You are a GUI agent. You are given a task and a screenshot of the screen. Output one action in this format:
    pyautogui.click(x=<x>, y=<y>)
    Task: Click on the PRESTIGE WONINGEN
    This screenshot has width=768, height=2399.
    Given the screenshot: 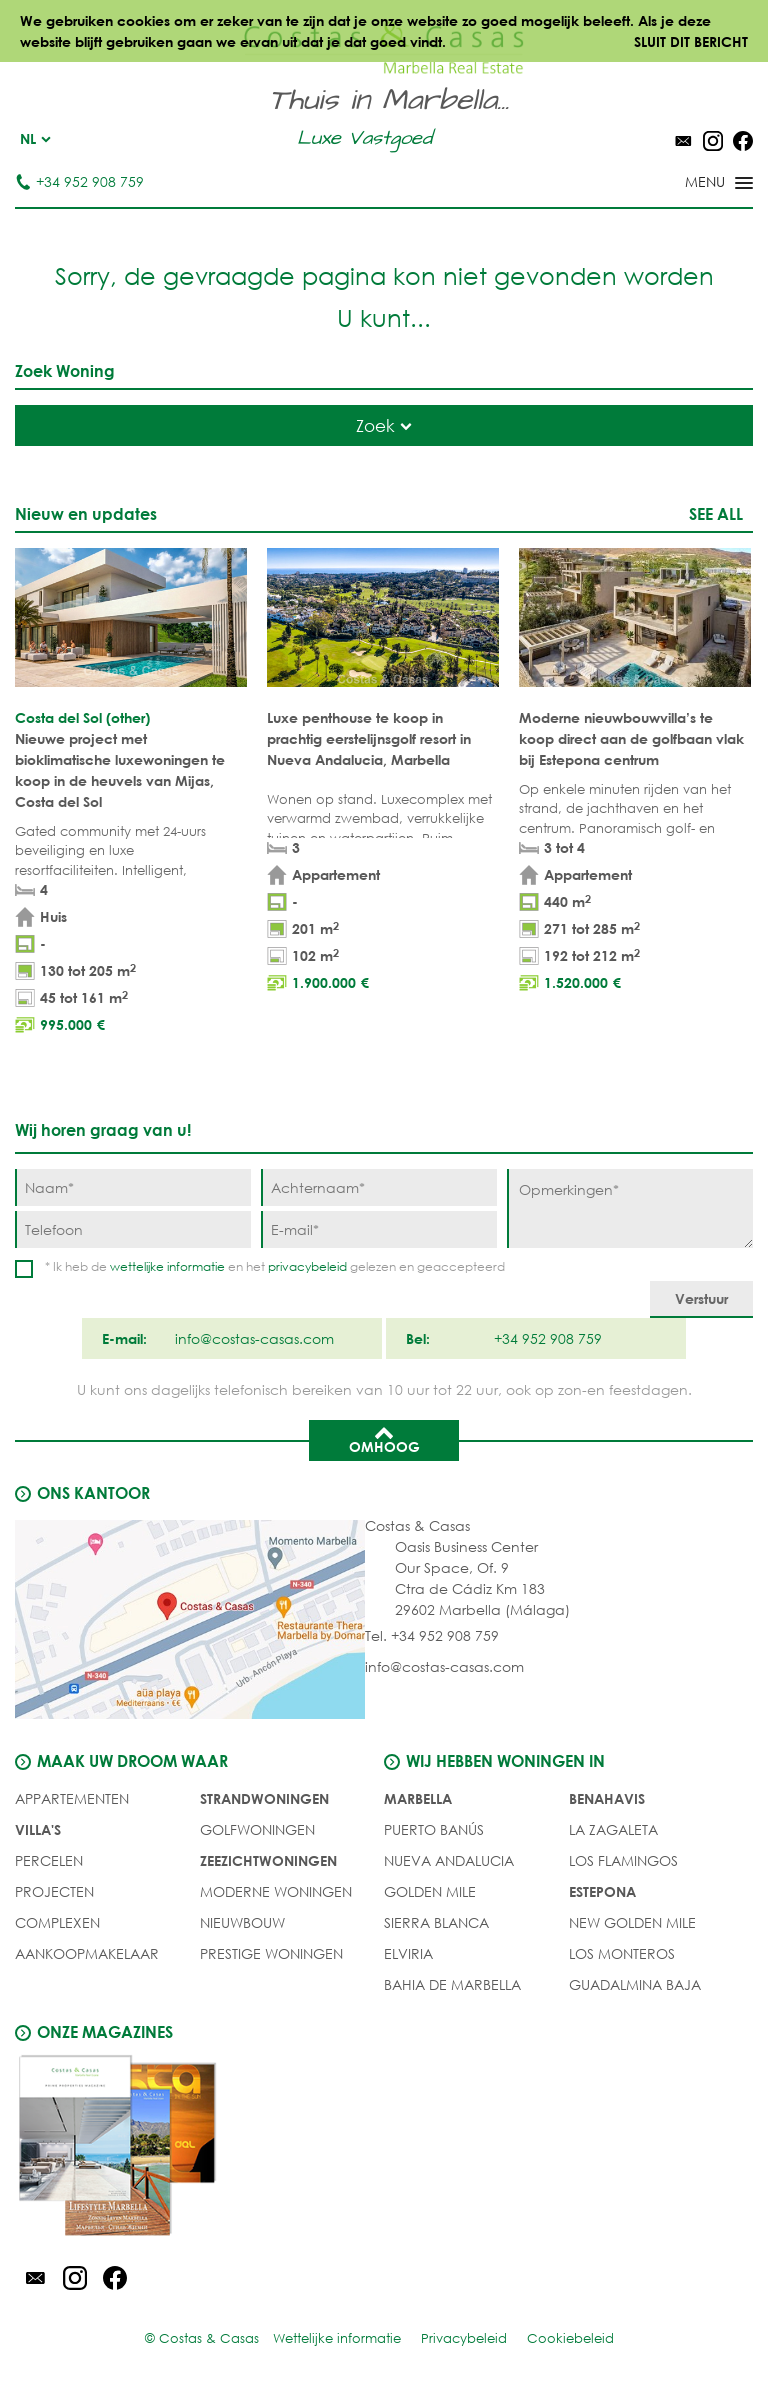 What is the action you would take?
    pyautogui.click(x=271, y=1953)
    